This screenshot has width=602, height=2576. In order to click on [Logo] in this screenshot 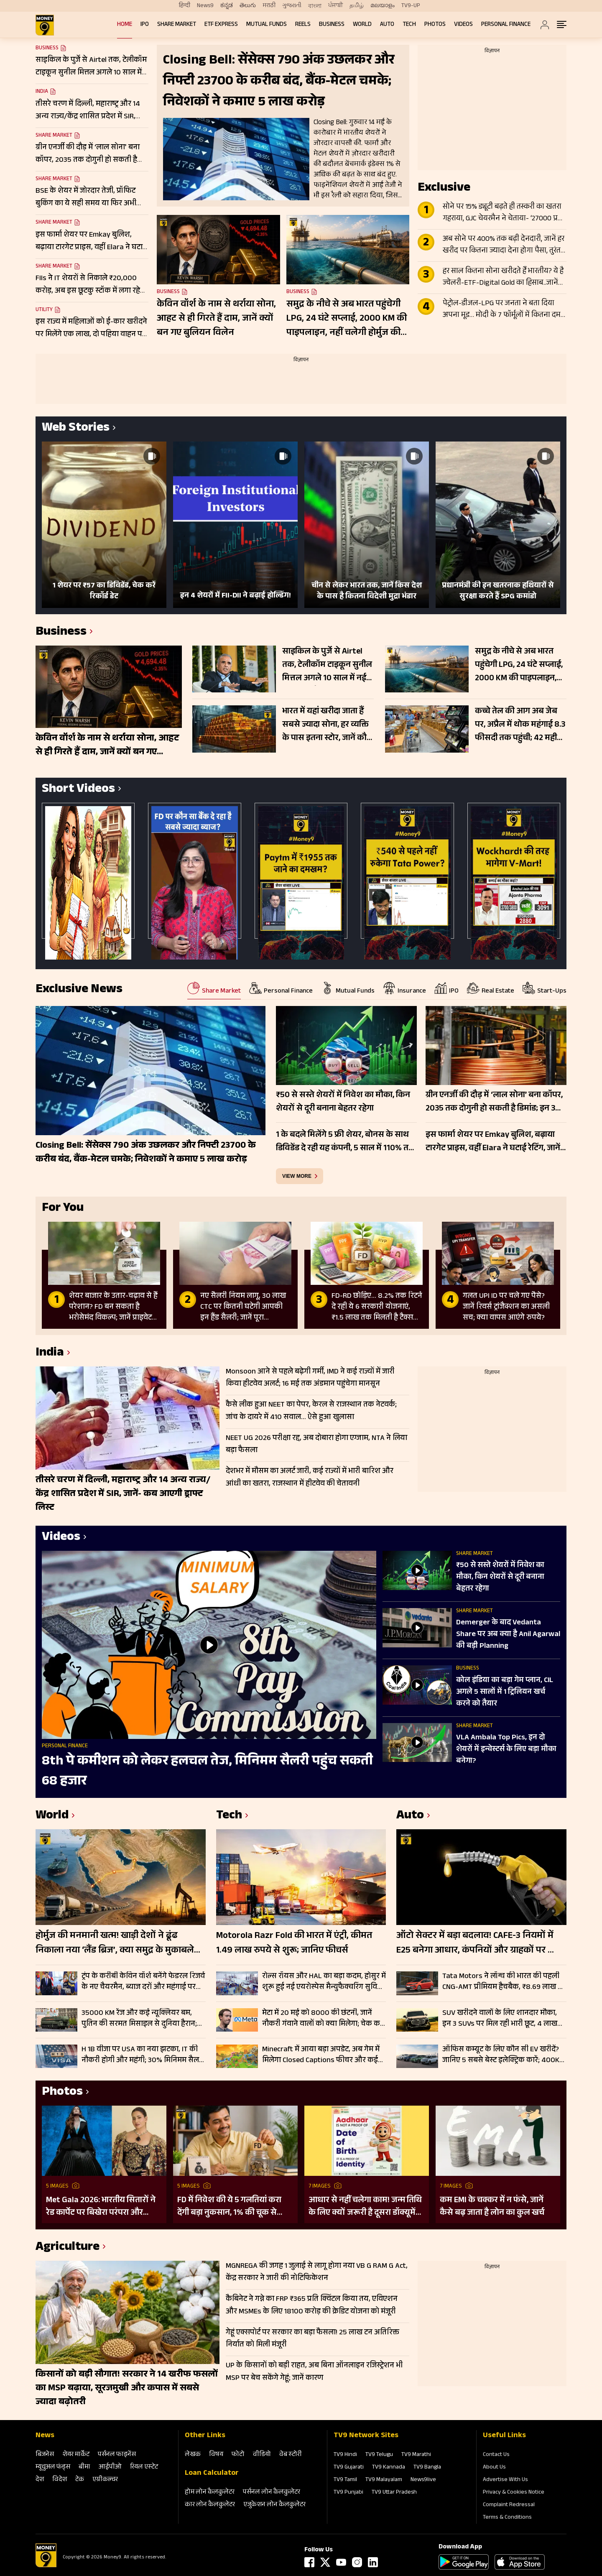, I will do `click(46, 2566)`.